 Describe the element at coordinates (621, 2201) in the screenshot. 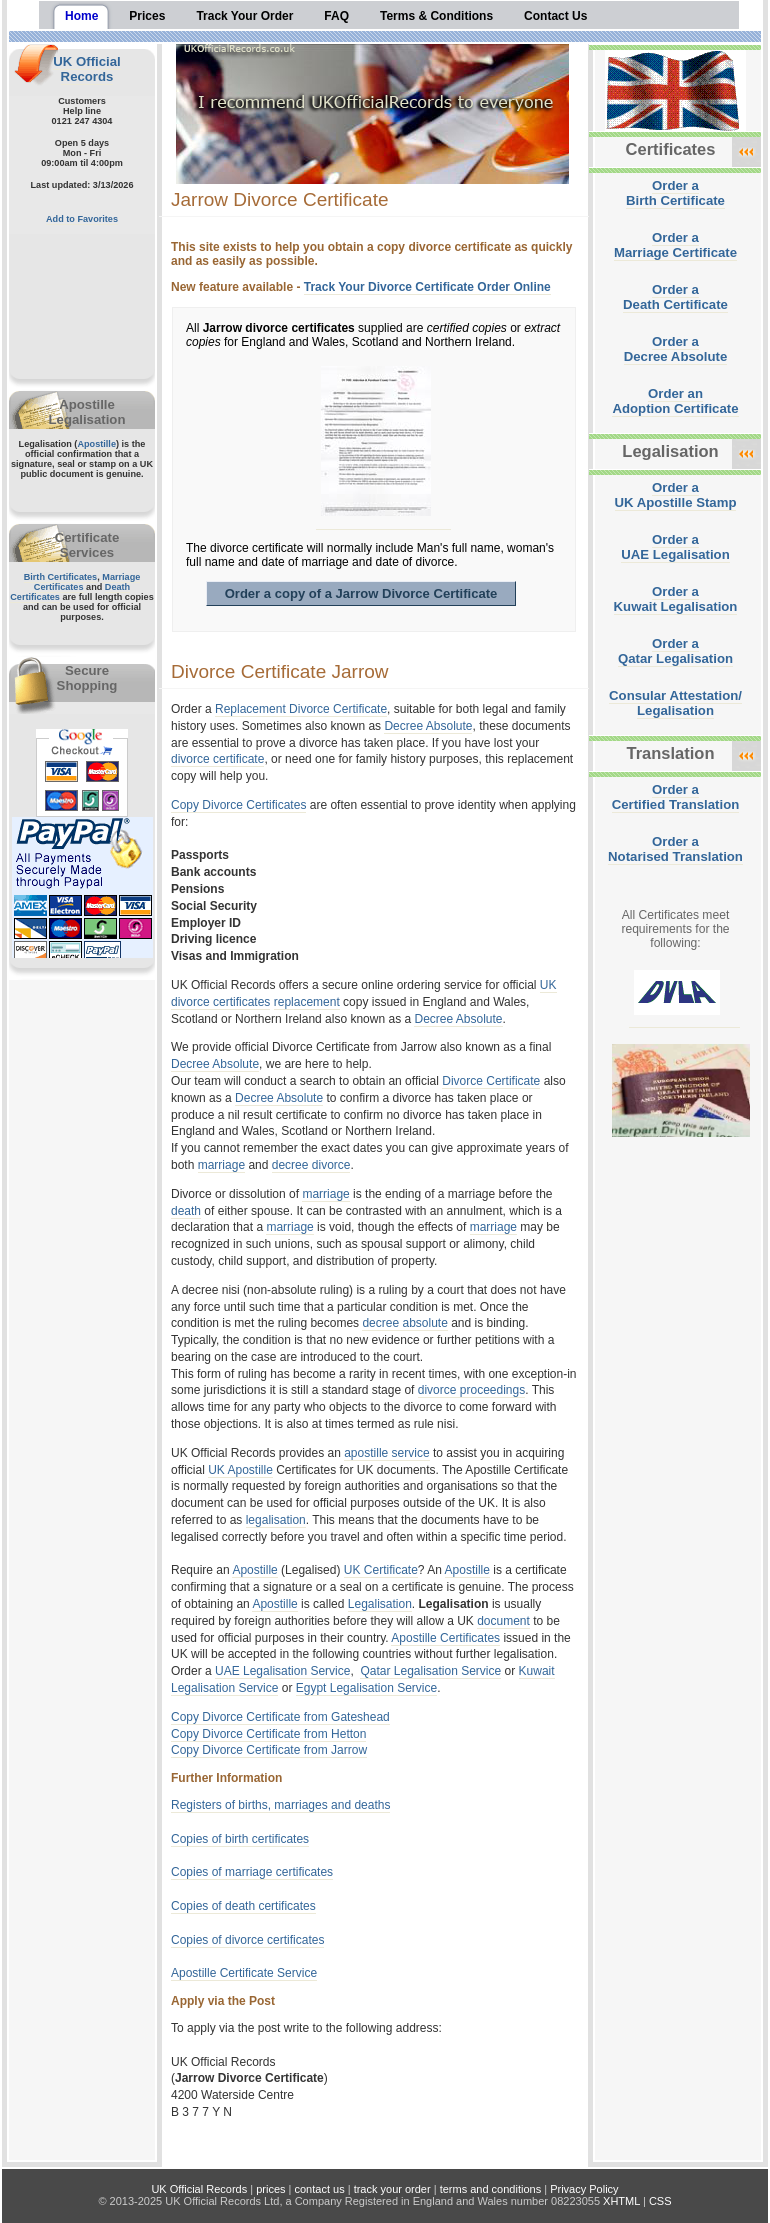

I see `XHTML` at that location.